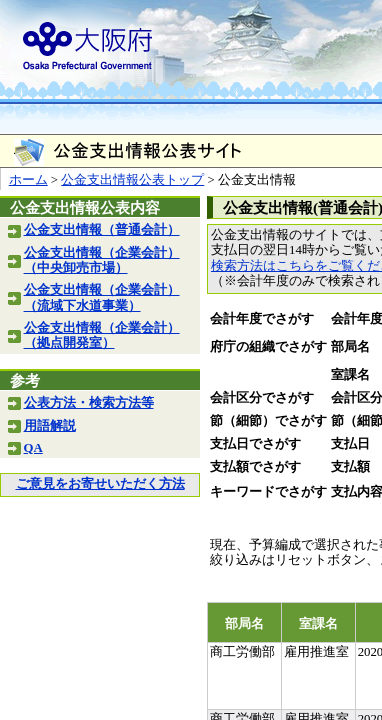 The width and height of the screenshot is (382, 720). What do you see at coordinates (102, 230) in the screenshot?
I see `公金支出情報（普通会計）` at bounding box center [102, 230].